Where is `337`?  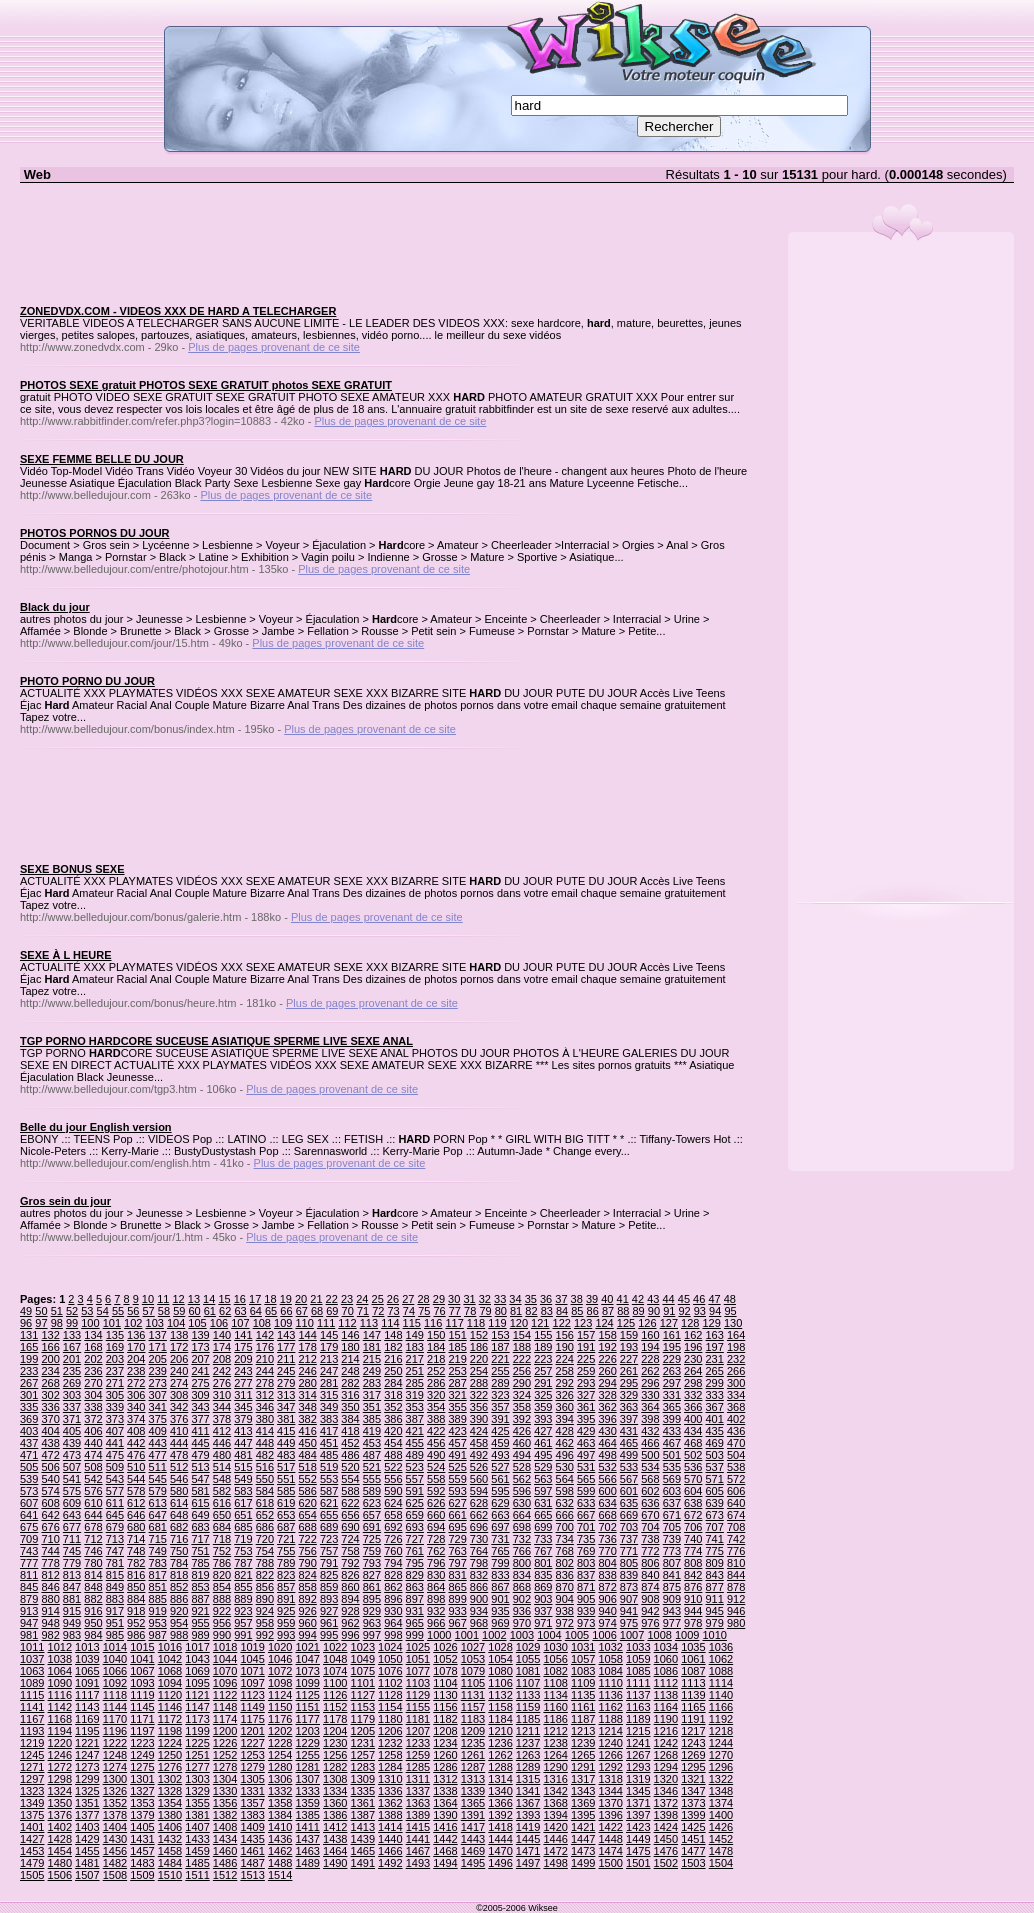 337 is located at coordinates (72, 1407).